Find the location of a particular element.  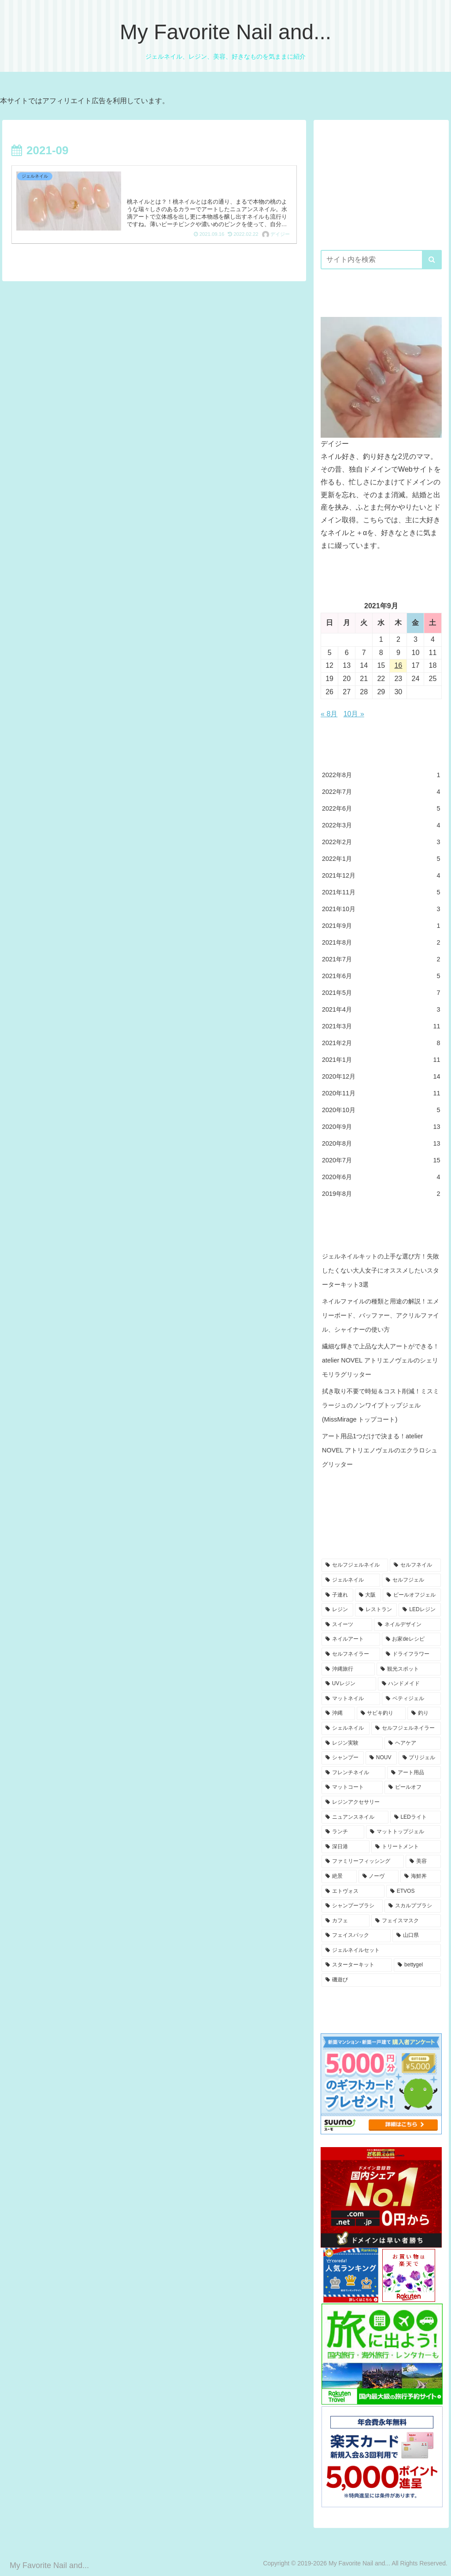

[トリートメント (4個の項目)] is located at coordinates (405, 1847).